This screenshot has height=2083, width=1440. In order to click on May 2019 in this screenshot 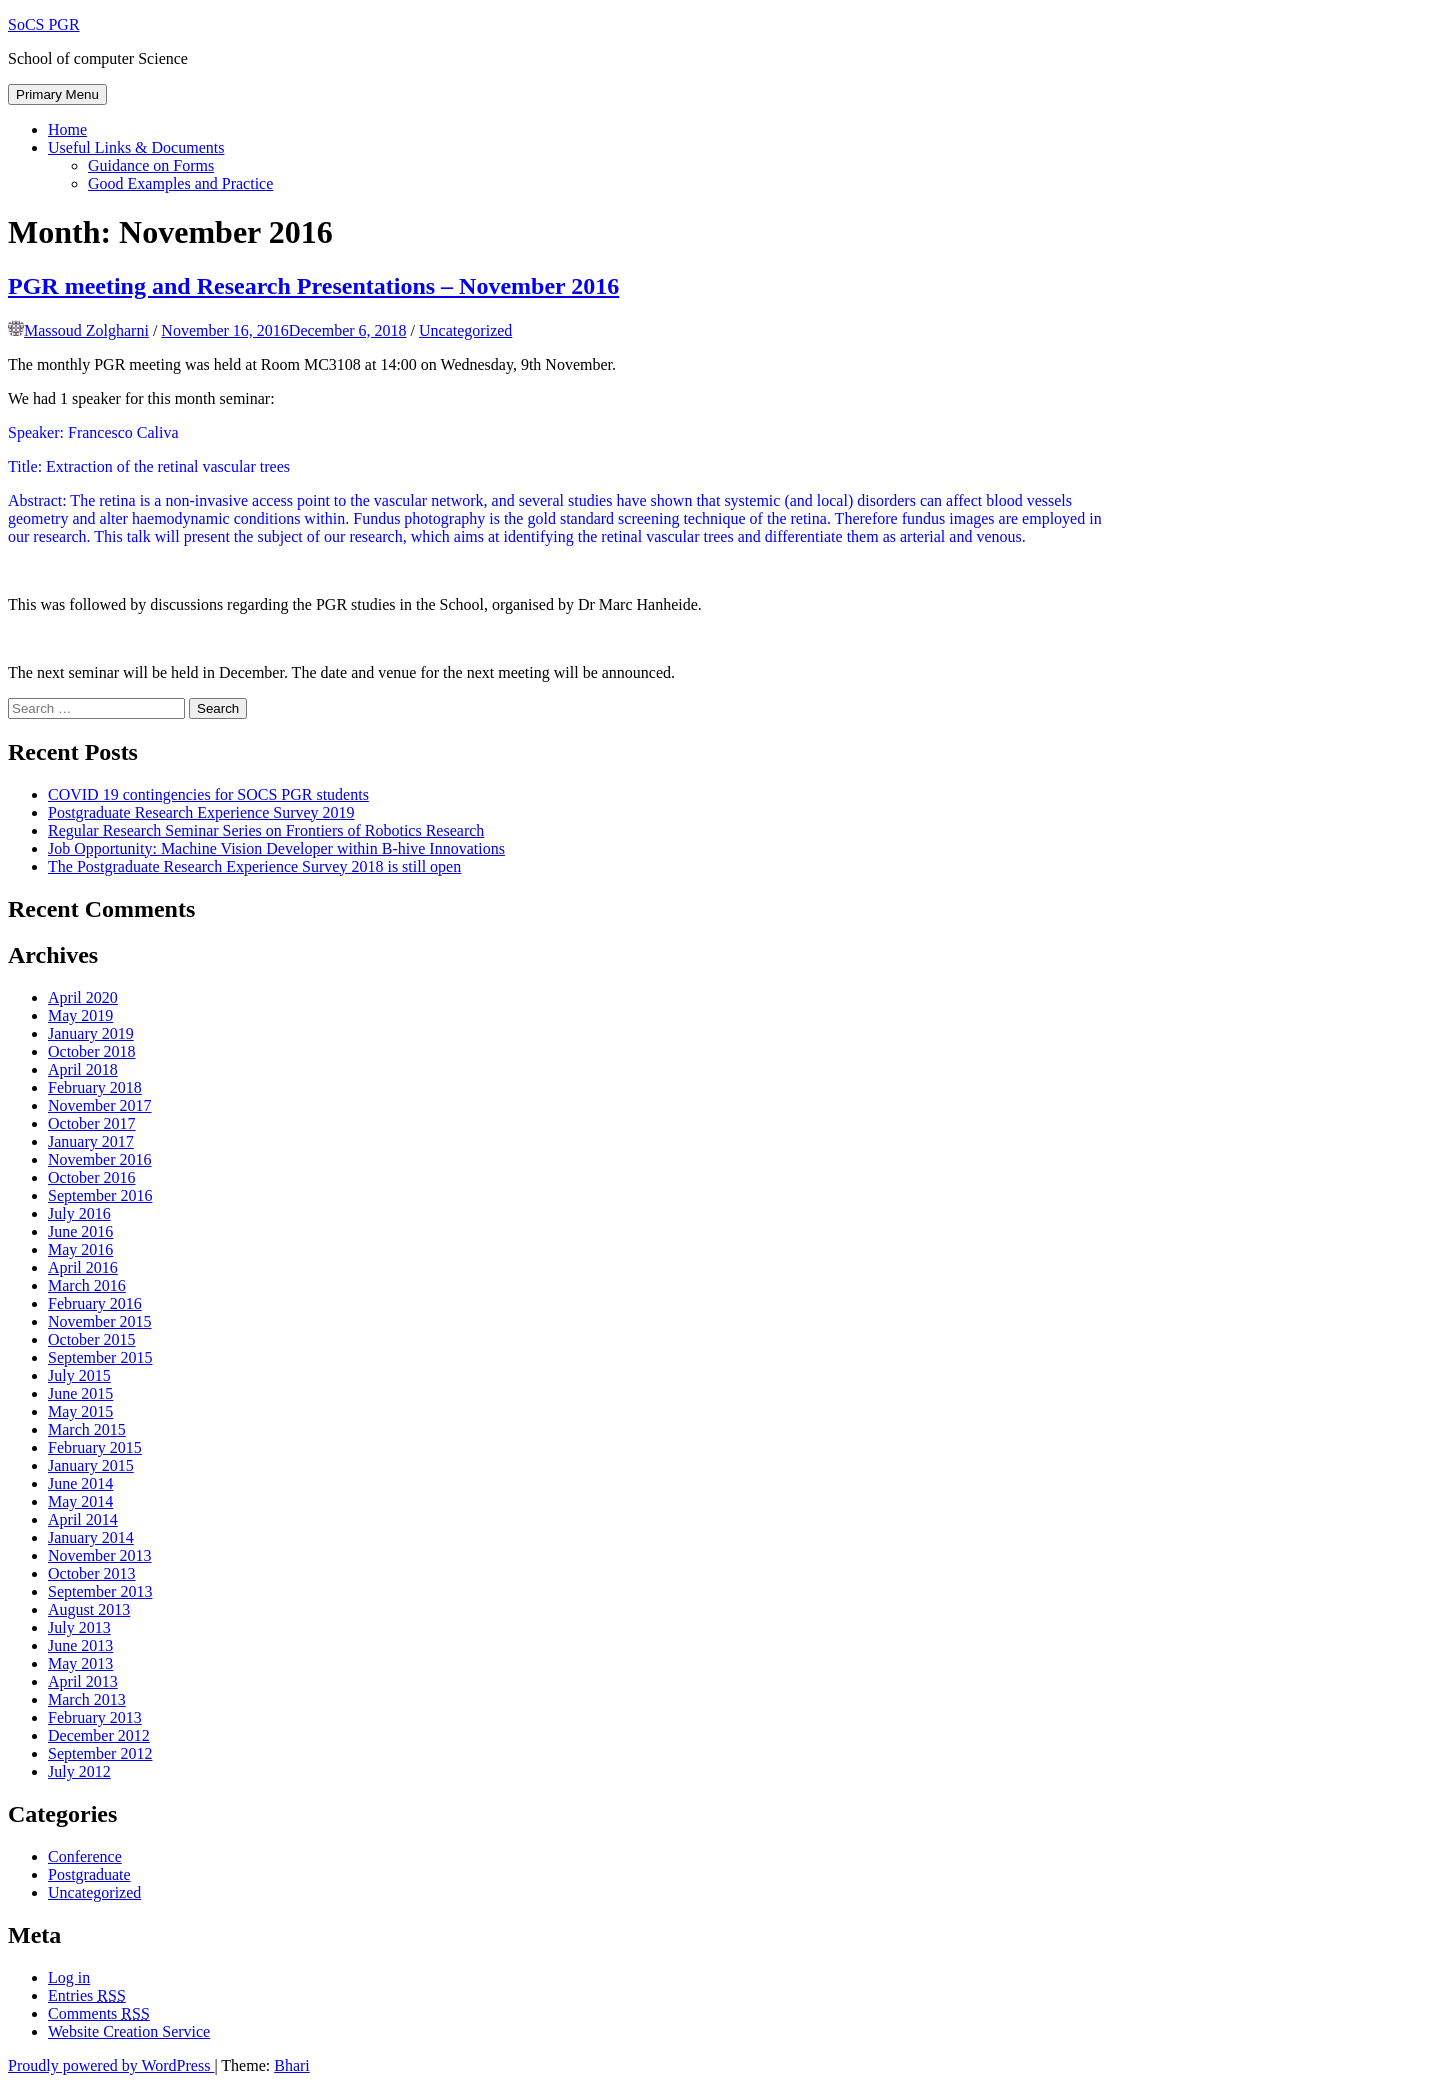, I will do `click(80, 1015)`.